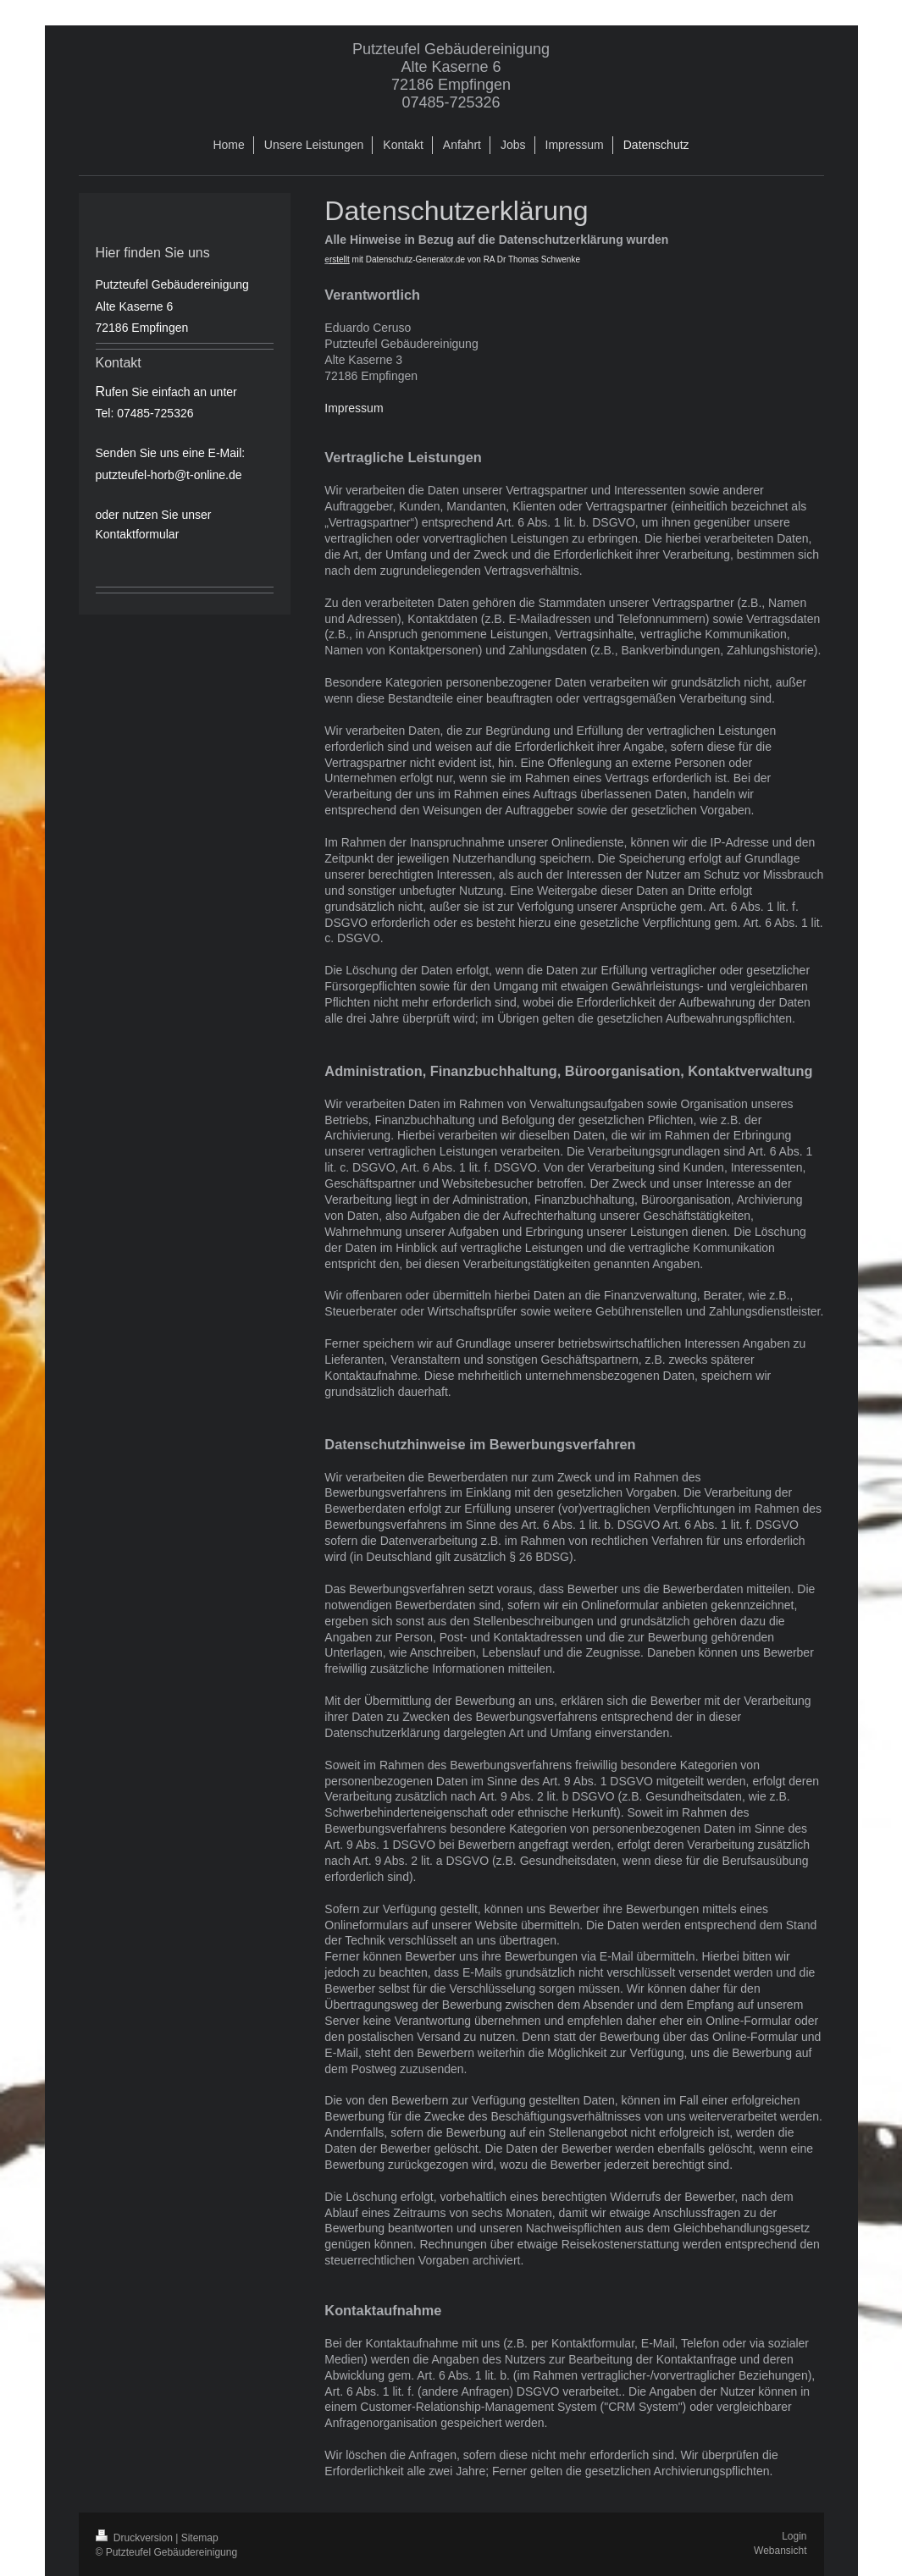  Describe the element at coordinates (353, 408) in the screenshot. I see `Impressum` at that location.